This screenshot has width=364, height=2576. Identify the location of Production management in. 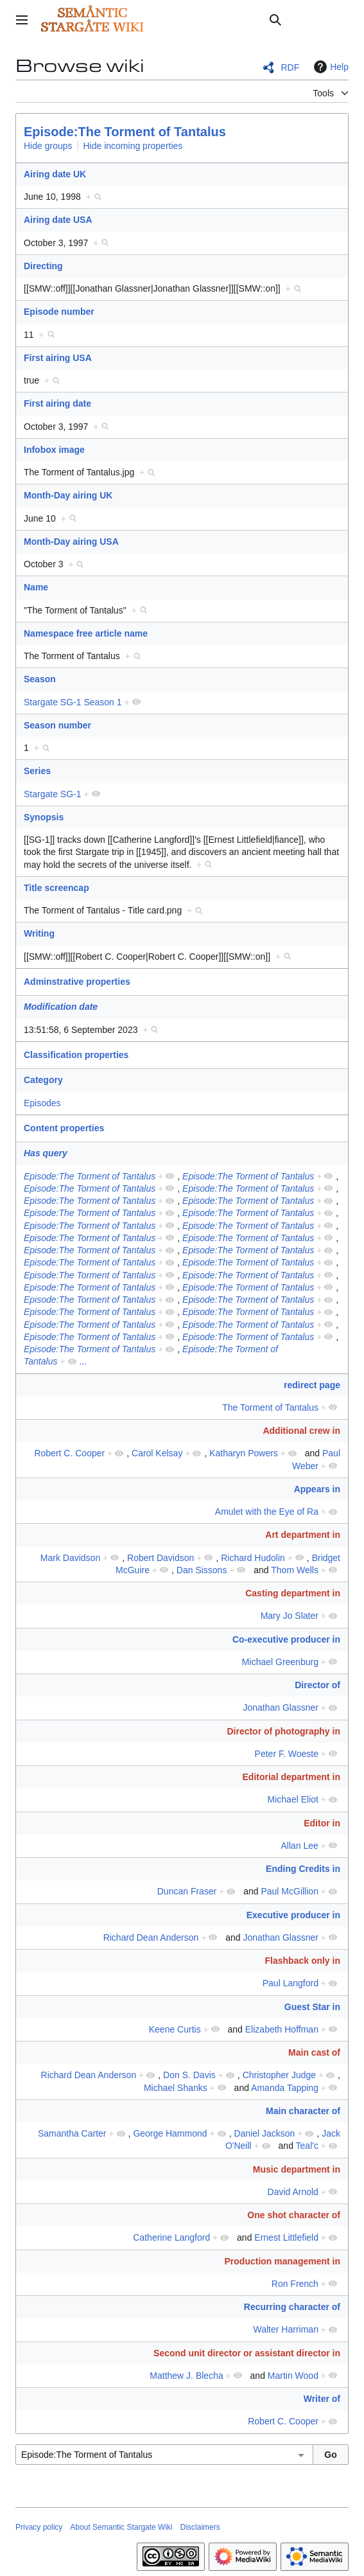
(282, 2261).